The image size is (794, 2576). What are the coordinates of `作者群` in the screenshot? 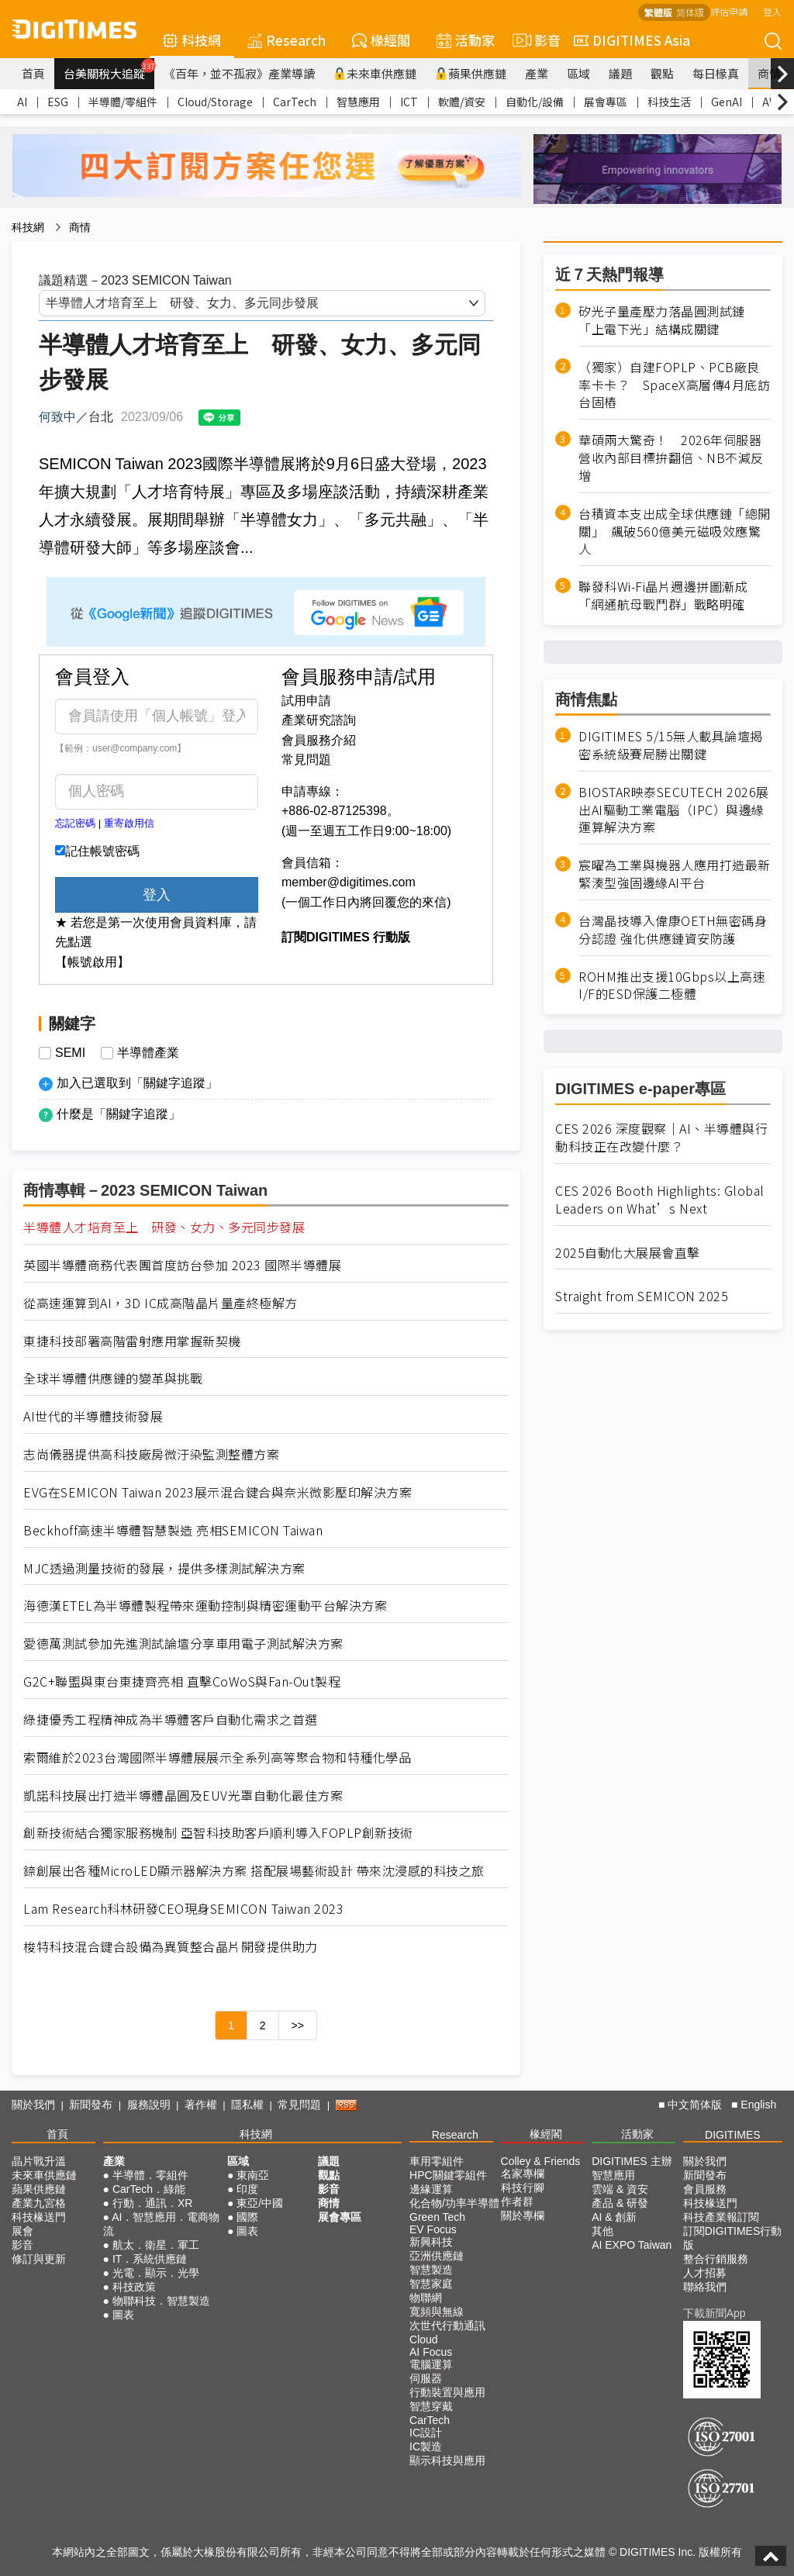 It's located at (517, 2201).